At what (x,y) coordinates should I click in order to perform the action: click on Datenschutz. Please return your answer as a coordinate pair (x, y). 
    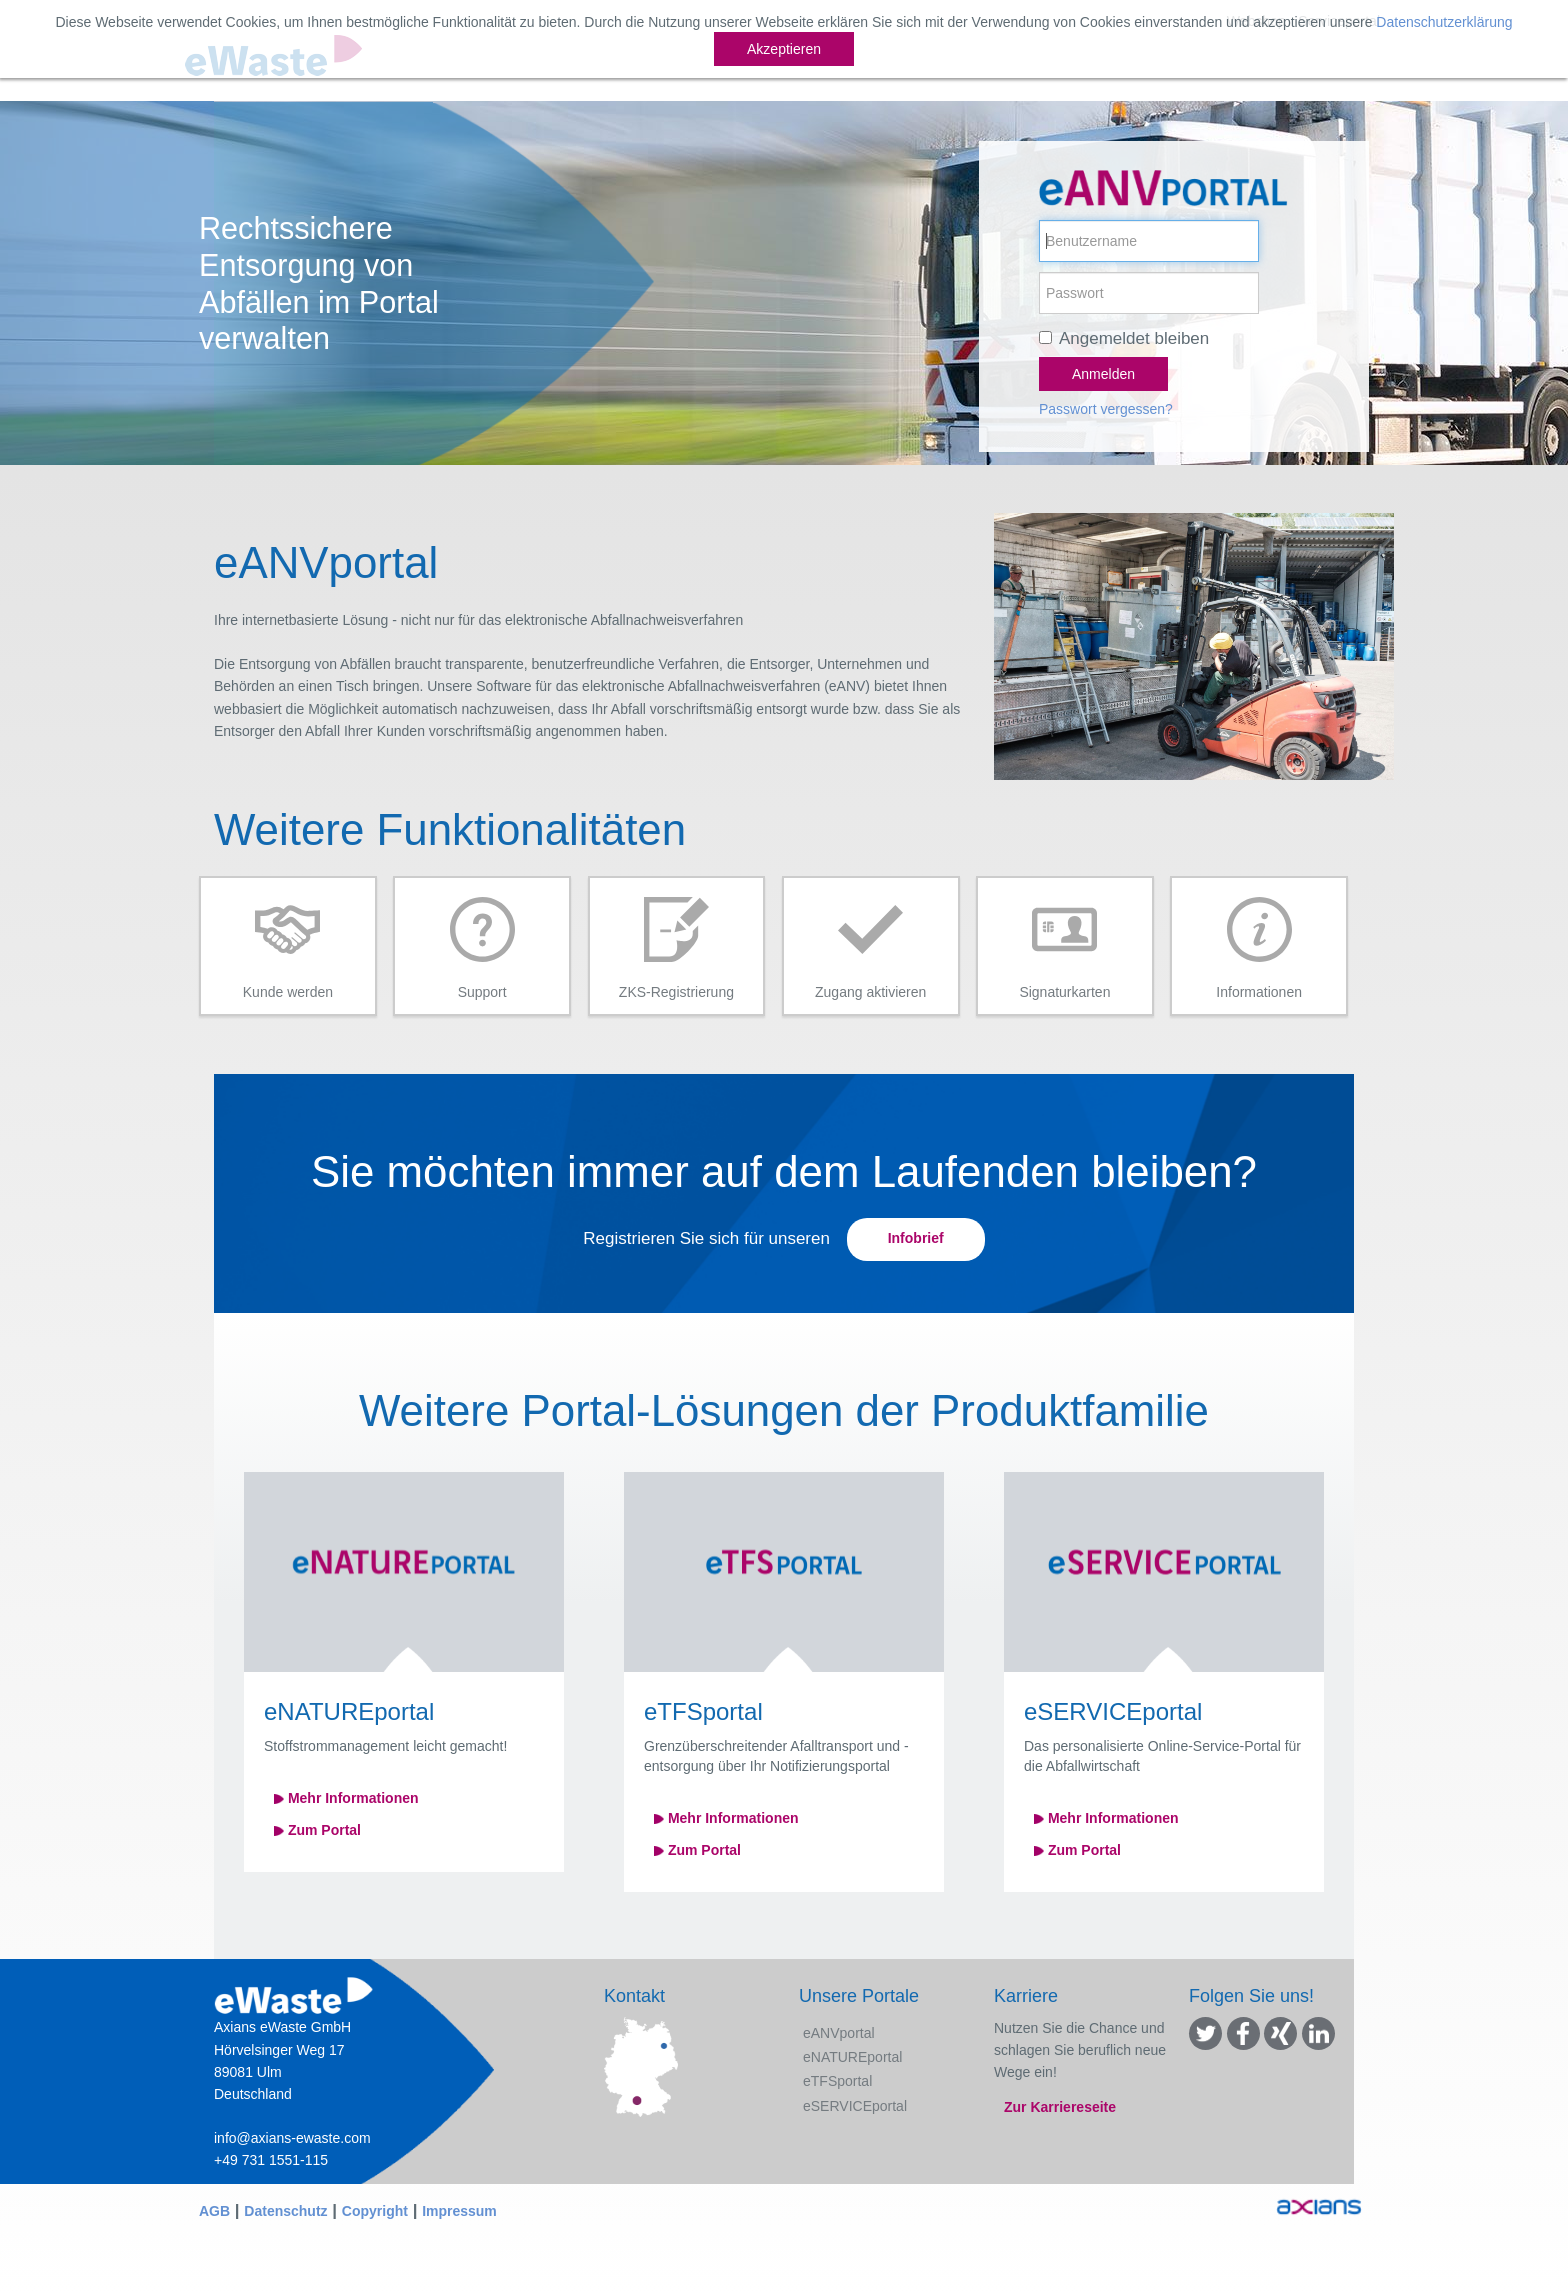
    Looking at the image, I should click on (285, 2211).